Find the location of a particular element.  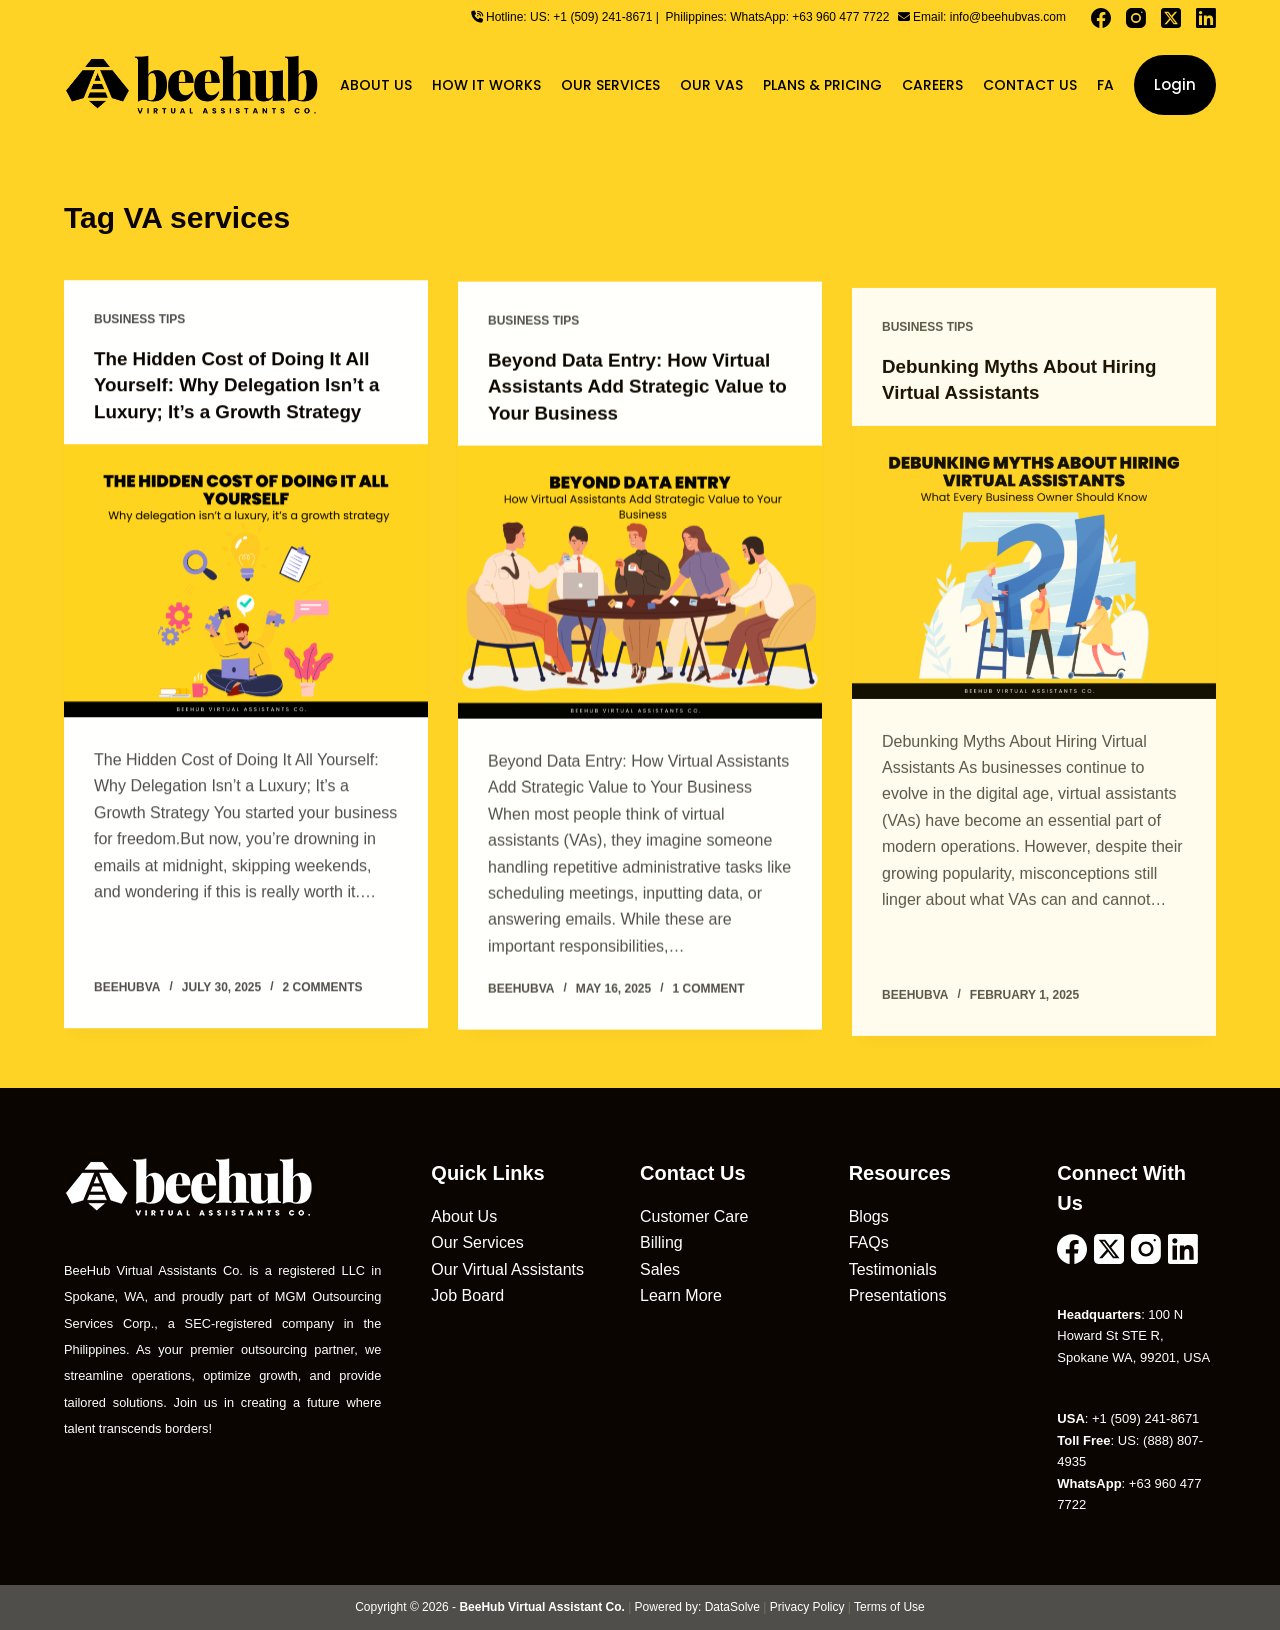

[Beyond Data Entry: How Virtual Assistants Add Strategic Value to Your Business] is located at coordinates (640, 585).